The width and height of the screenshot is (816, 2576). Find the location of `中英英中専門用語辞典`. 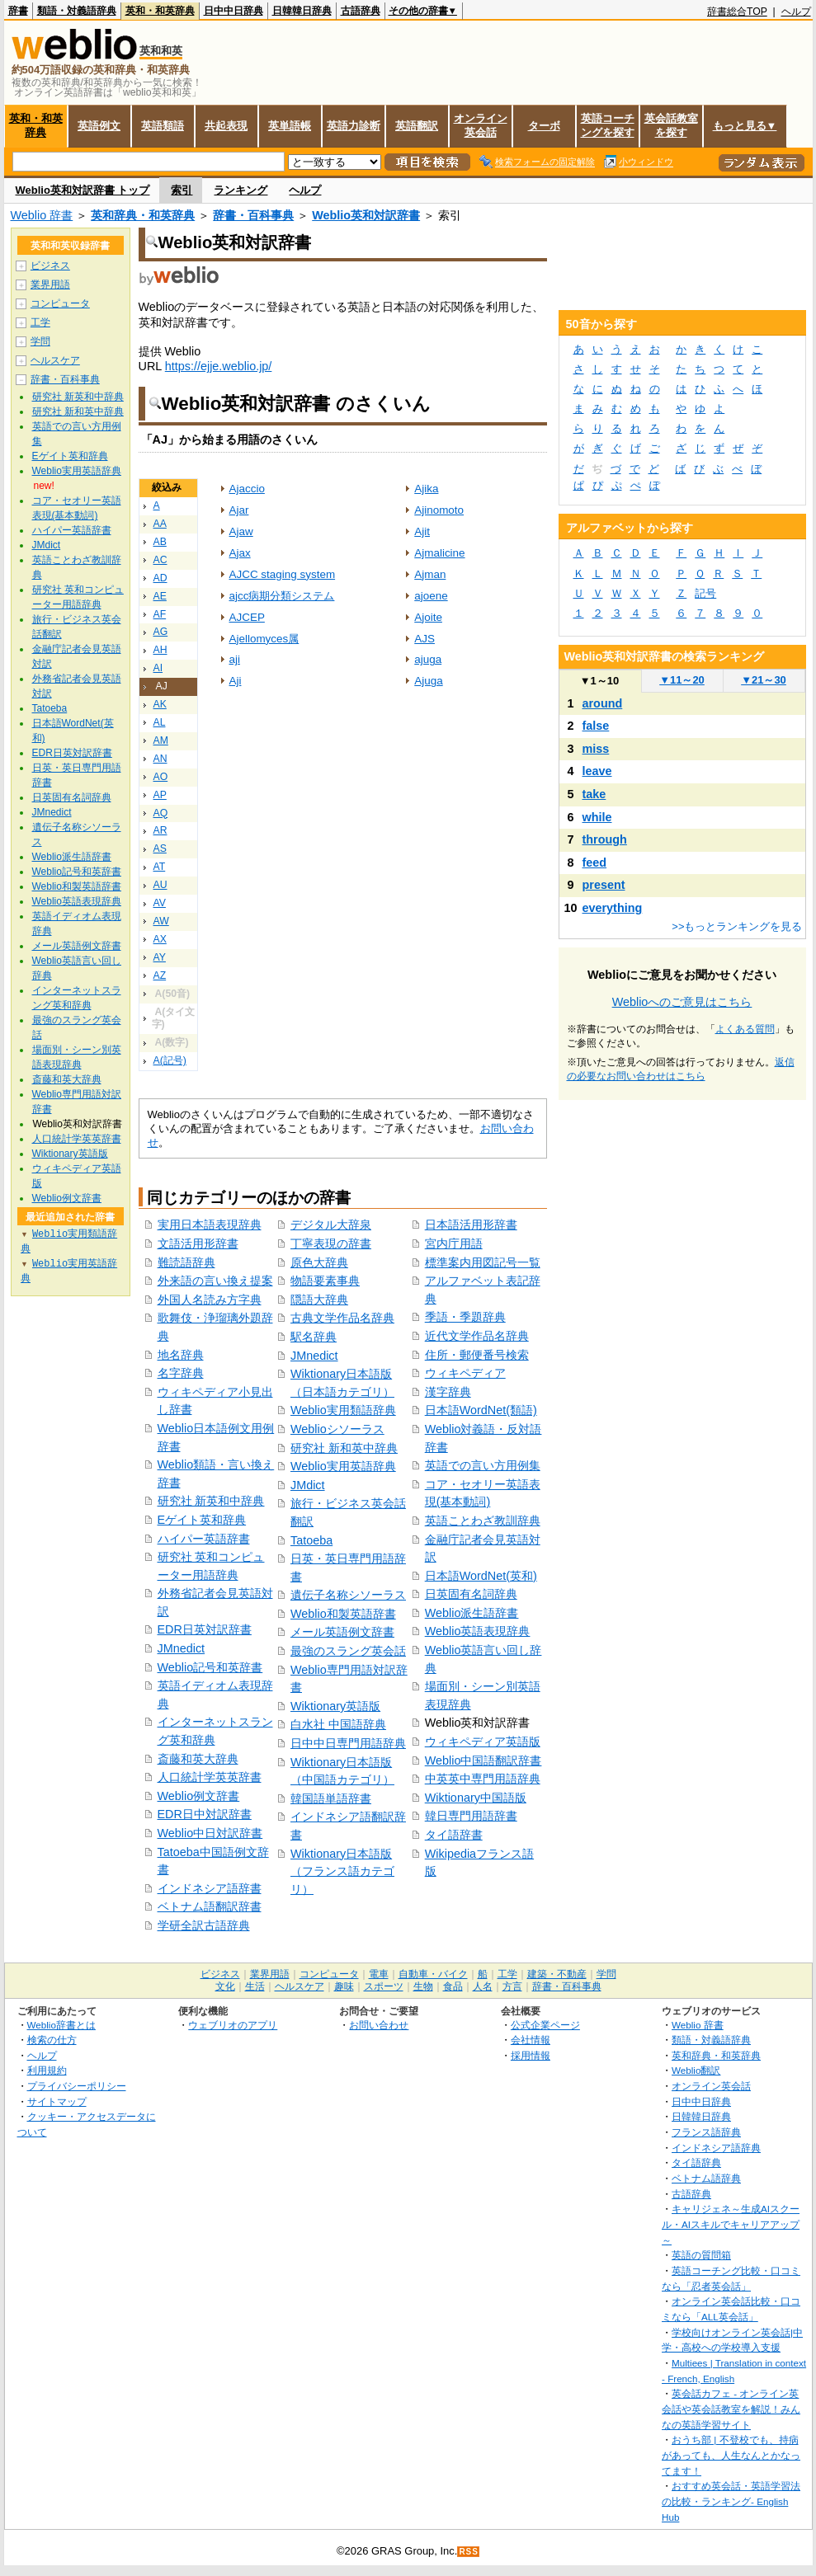

中英英中専門用語辞典 is located at coordinates (482, 1778).